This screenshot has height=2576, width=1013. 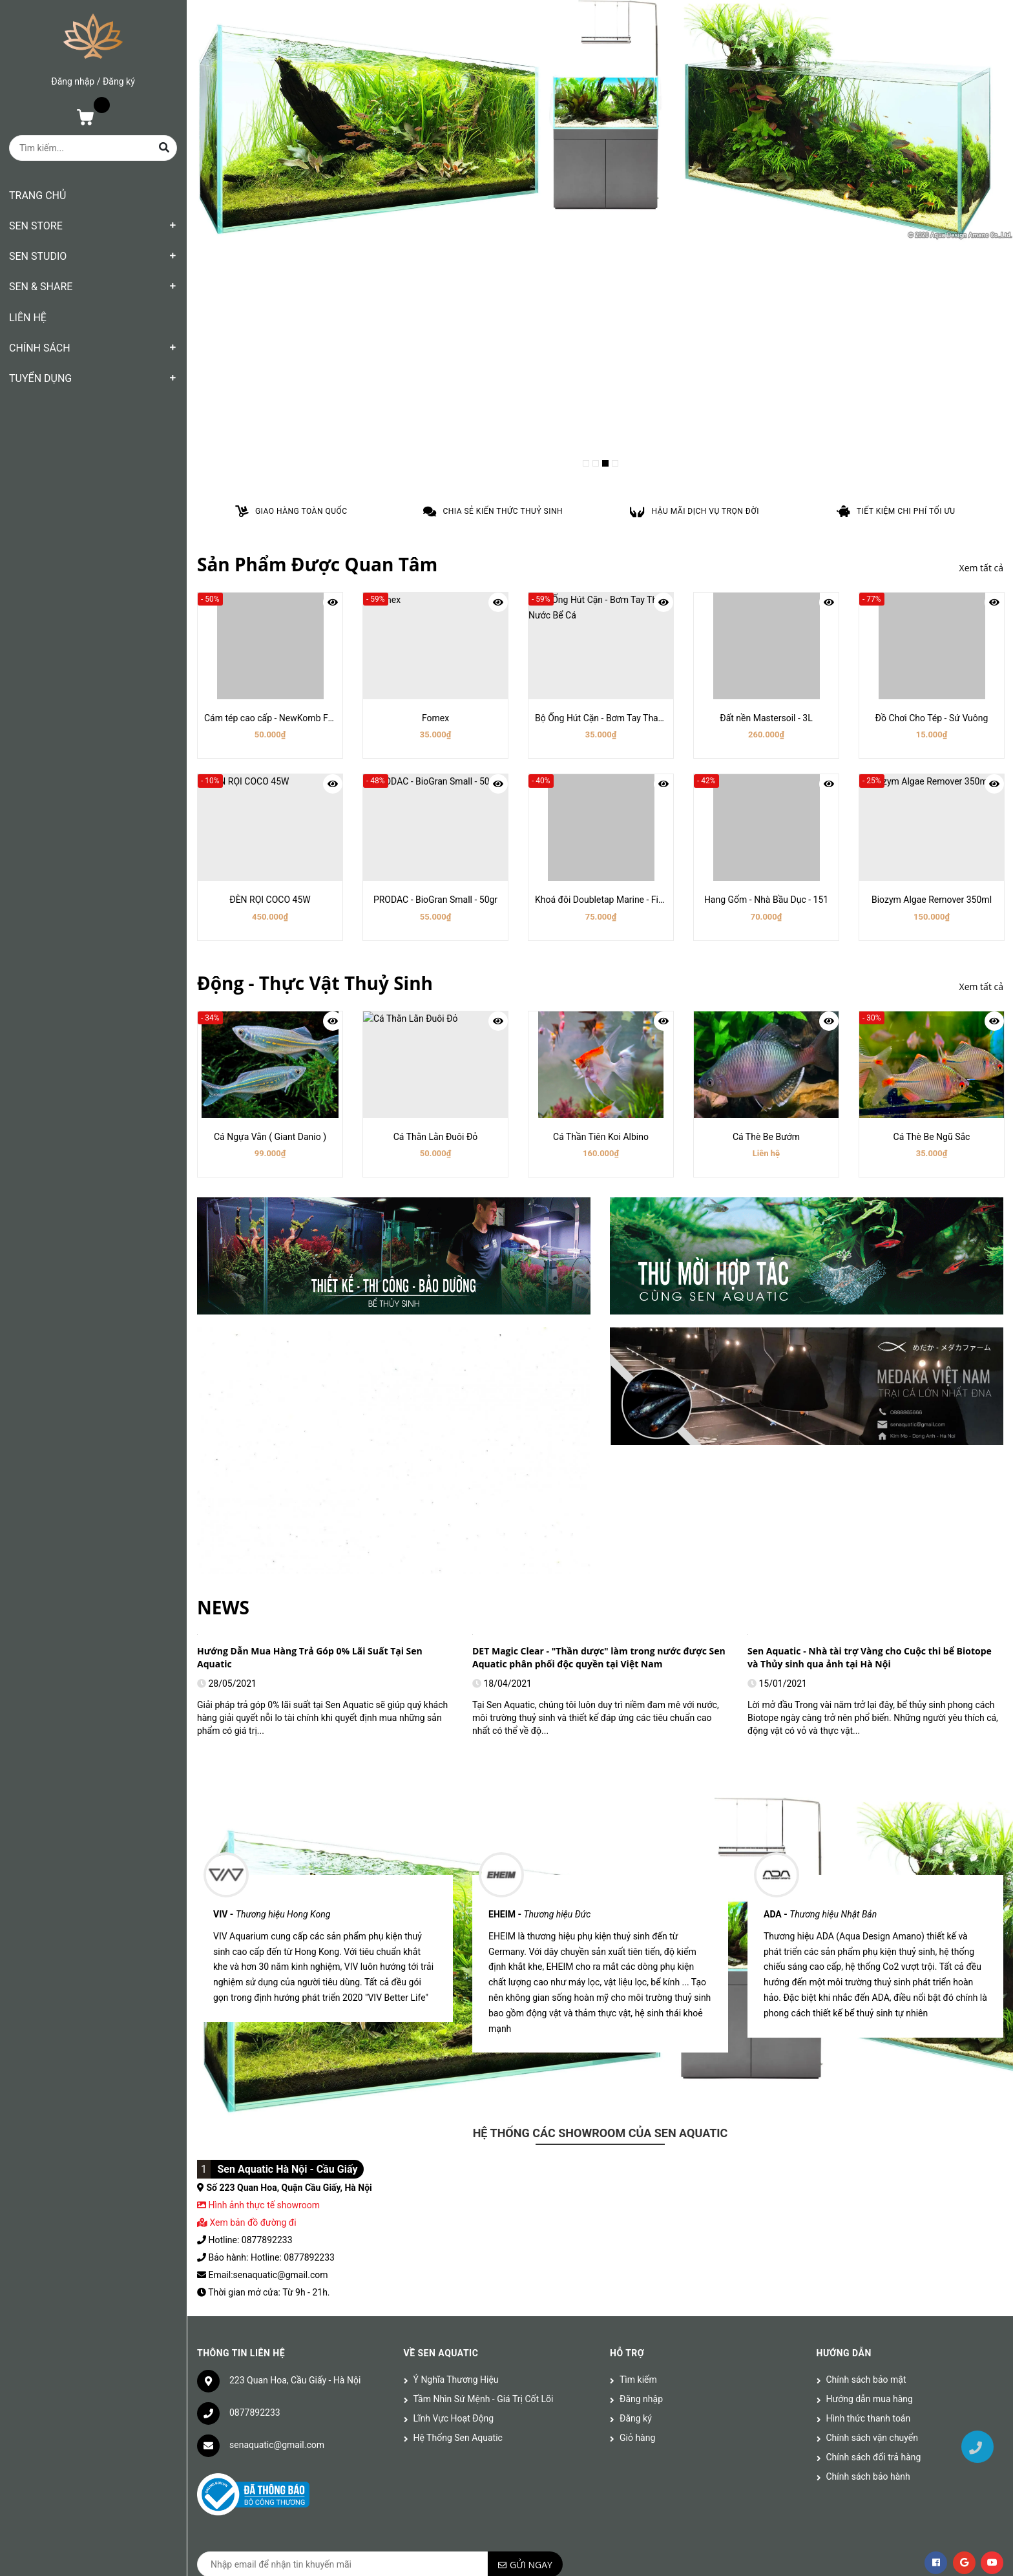 What do you see at coordinates (873, 2143) in the screenshot?
I see `Chính sách đổi trả hàng` at bounding box center [873, 2143].